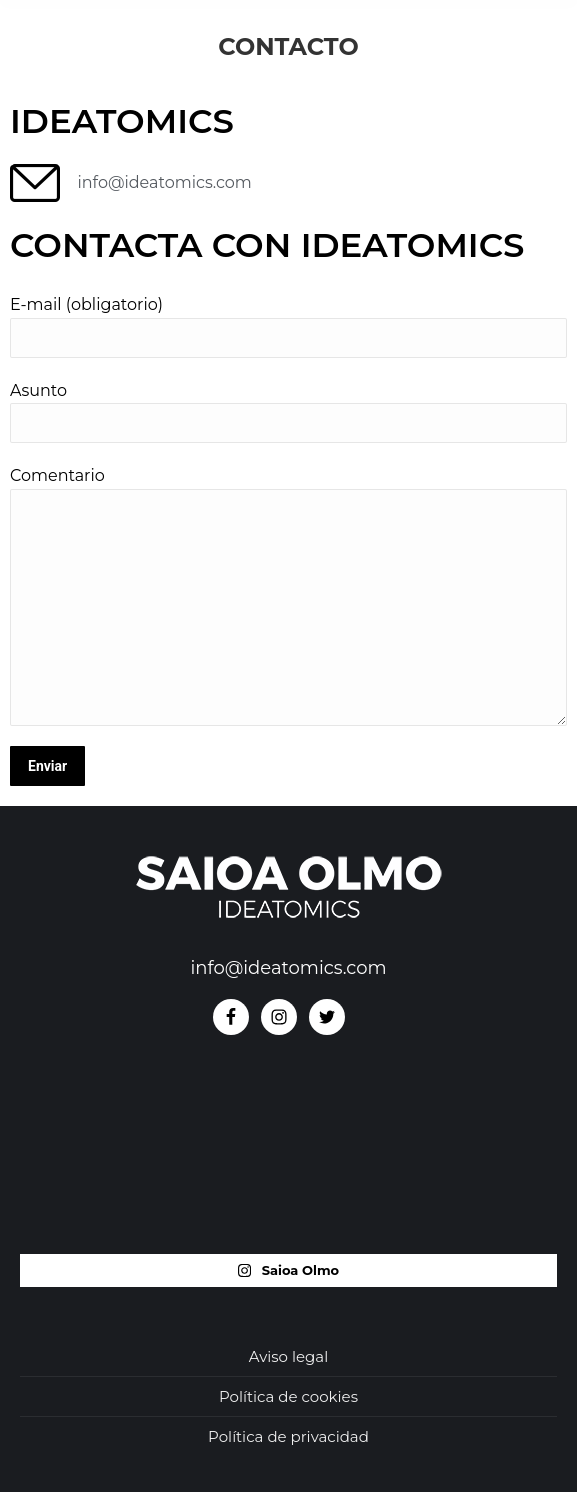 The height and width of the screenshot is (1492, 577). What do you see at coordinates (288, 1356) in the screenshot?
I see `Aviso legal` at bounding box center [288, 1356].